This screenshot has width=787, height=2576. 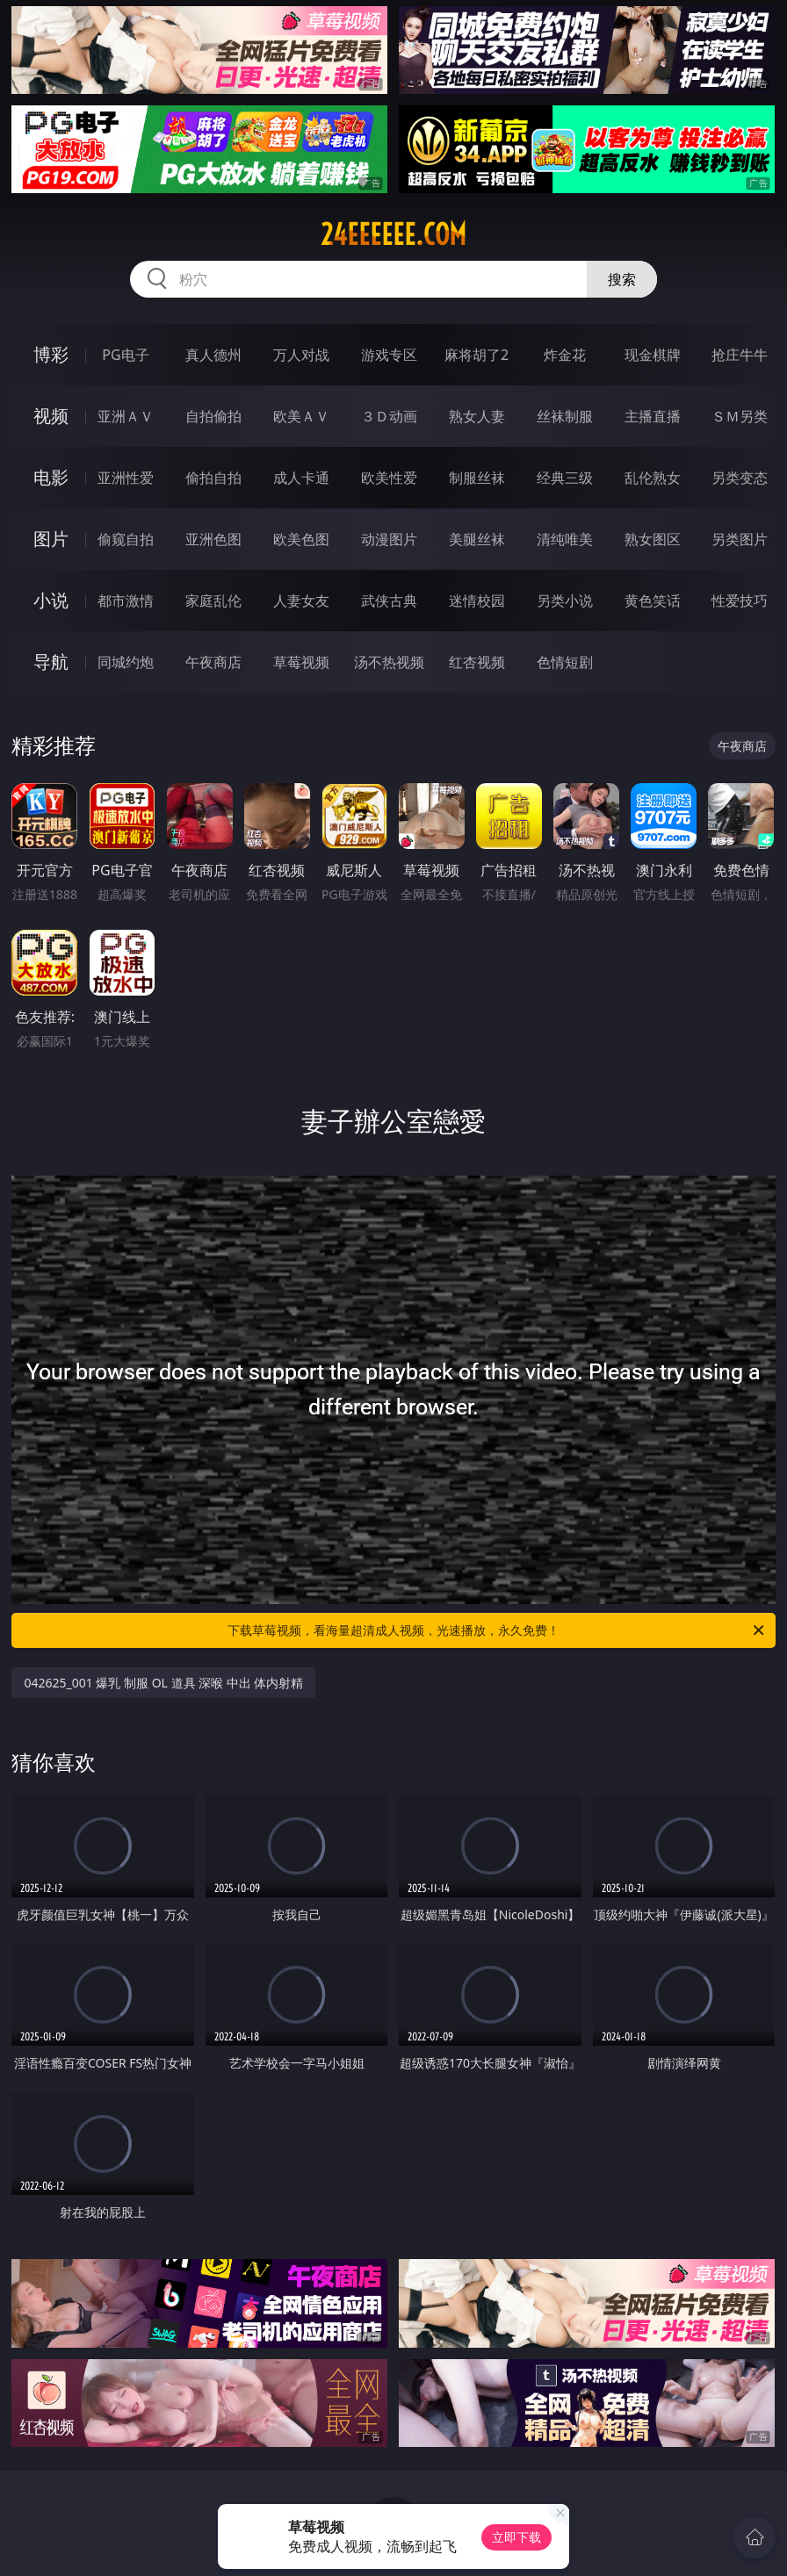 I want to click on 成人卡通, so click(x=301, y=477).